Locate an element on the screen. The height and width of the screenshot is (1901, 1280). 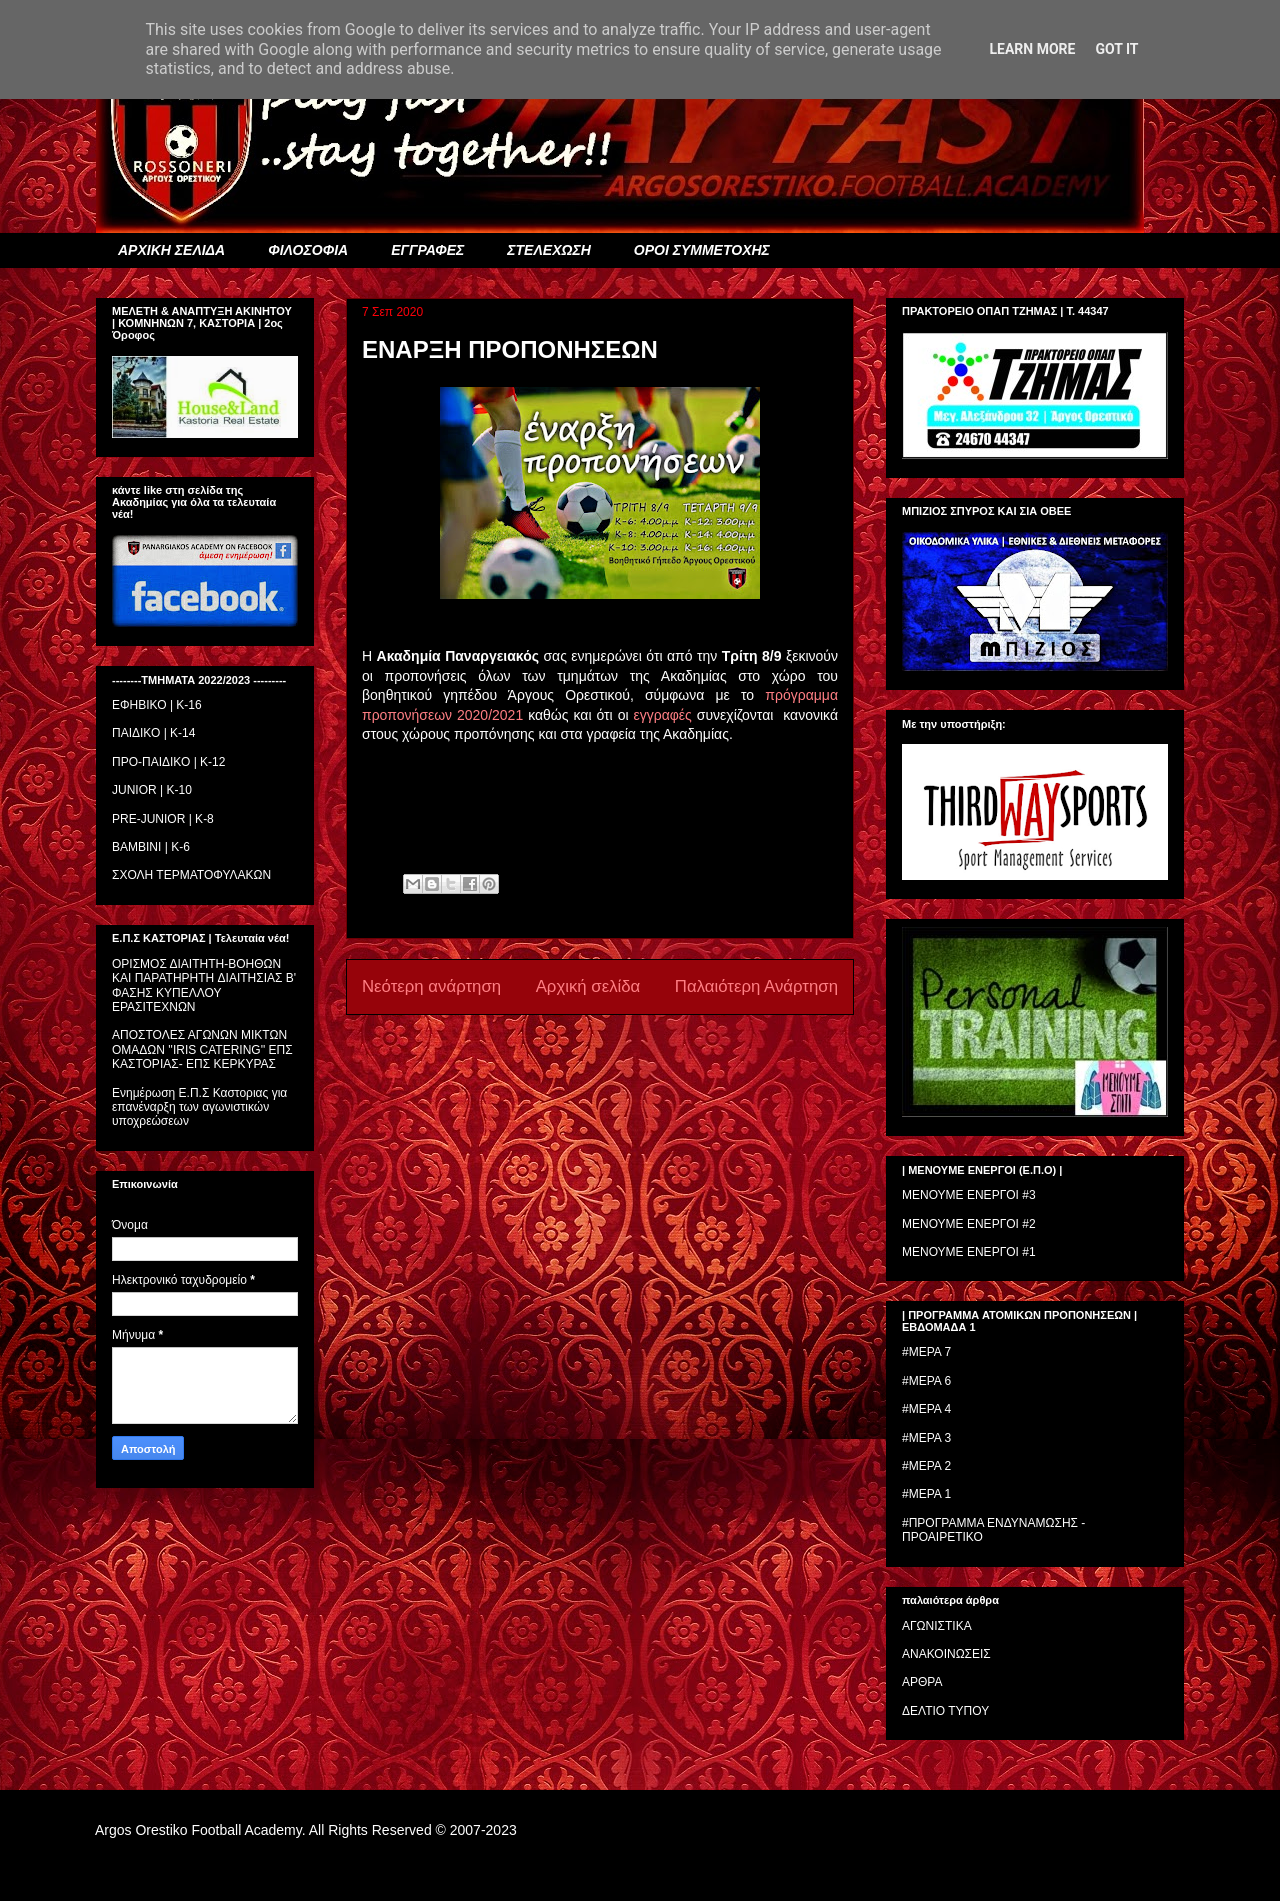
#ΜΕΡΑ 6 is located at coordinates (926, 1381).